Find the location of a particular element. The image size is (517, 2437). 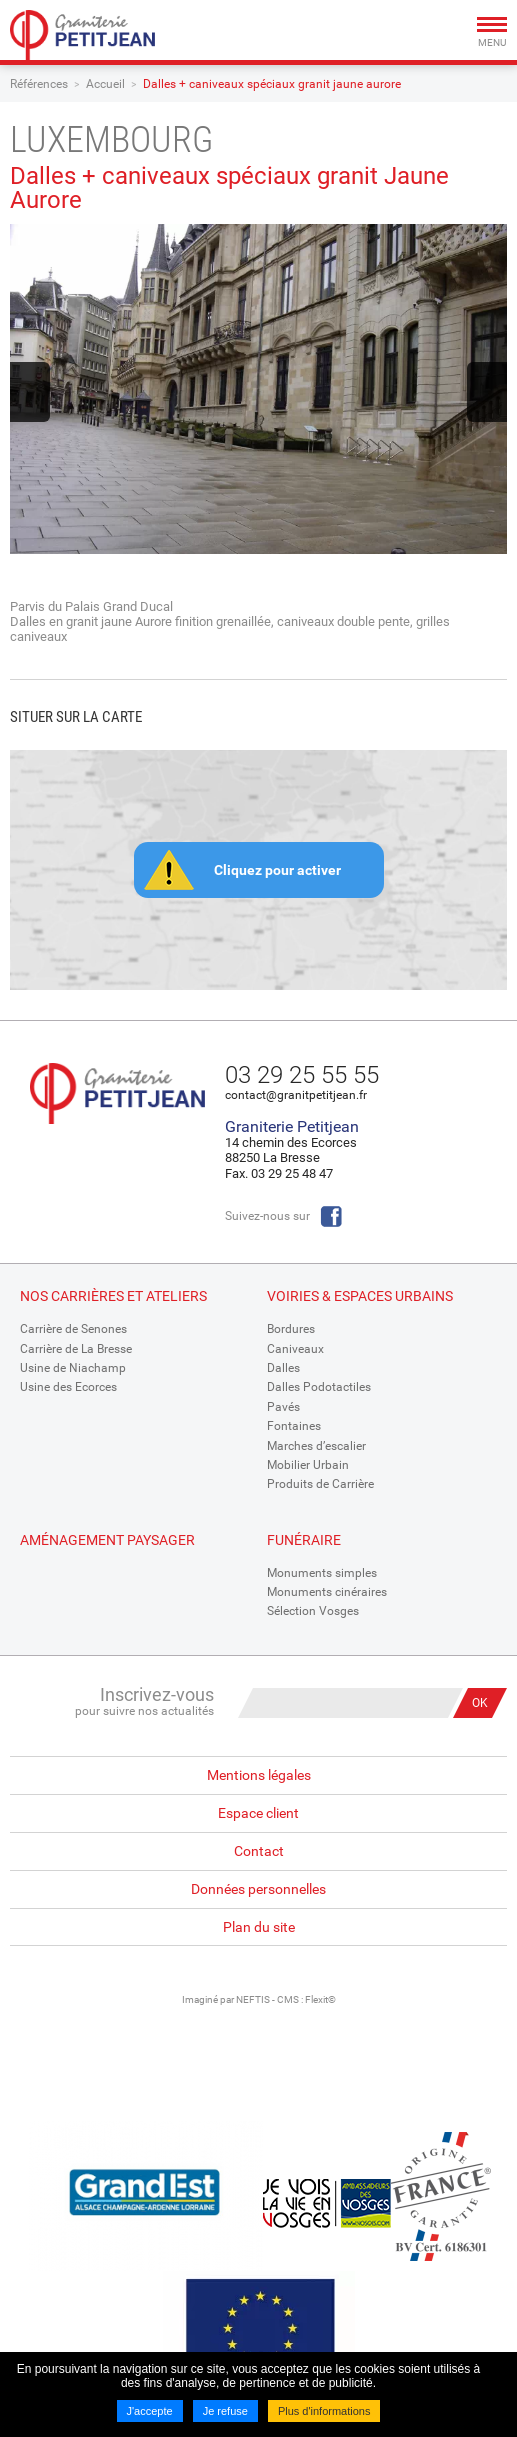

Pavés is located at coordinates (283, 1407).